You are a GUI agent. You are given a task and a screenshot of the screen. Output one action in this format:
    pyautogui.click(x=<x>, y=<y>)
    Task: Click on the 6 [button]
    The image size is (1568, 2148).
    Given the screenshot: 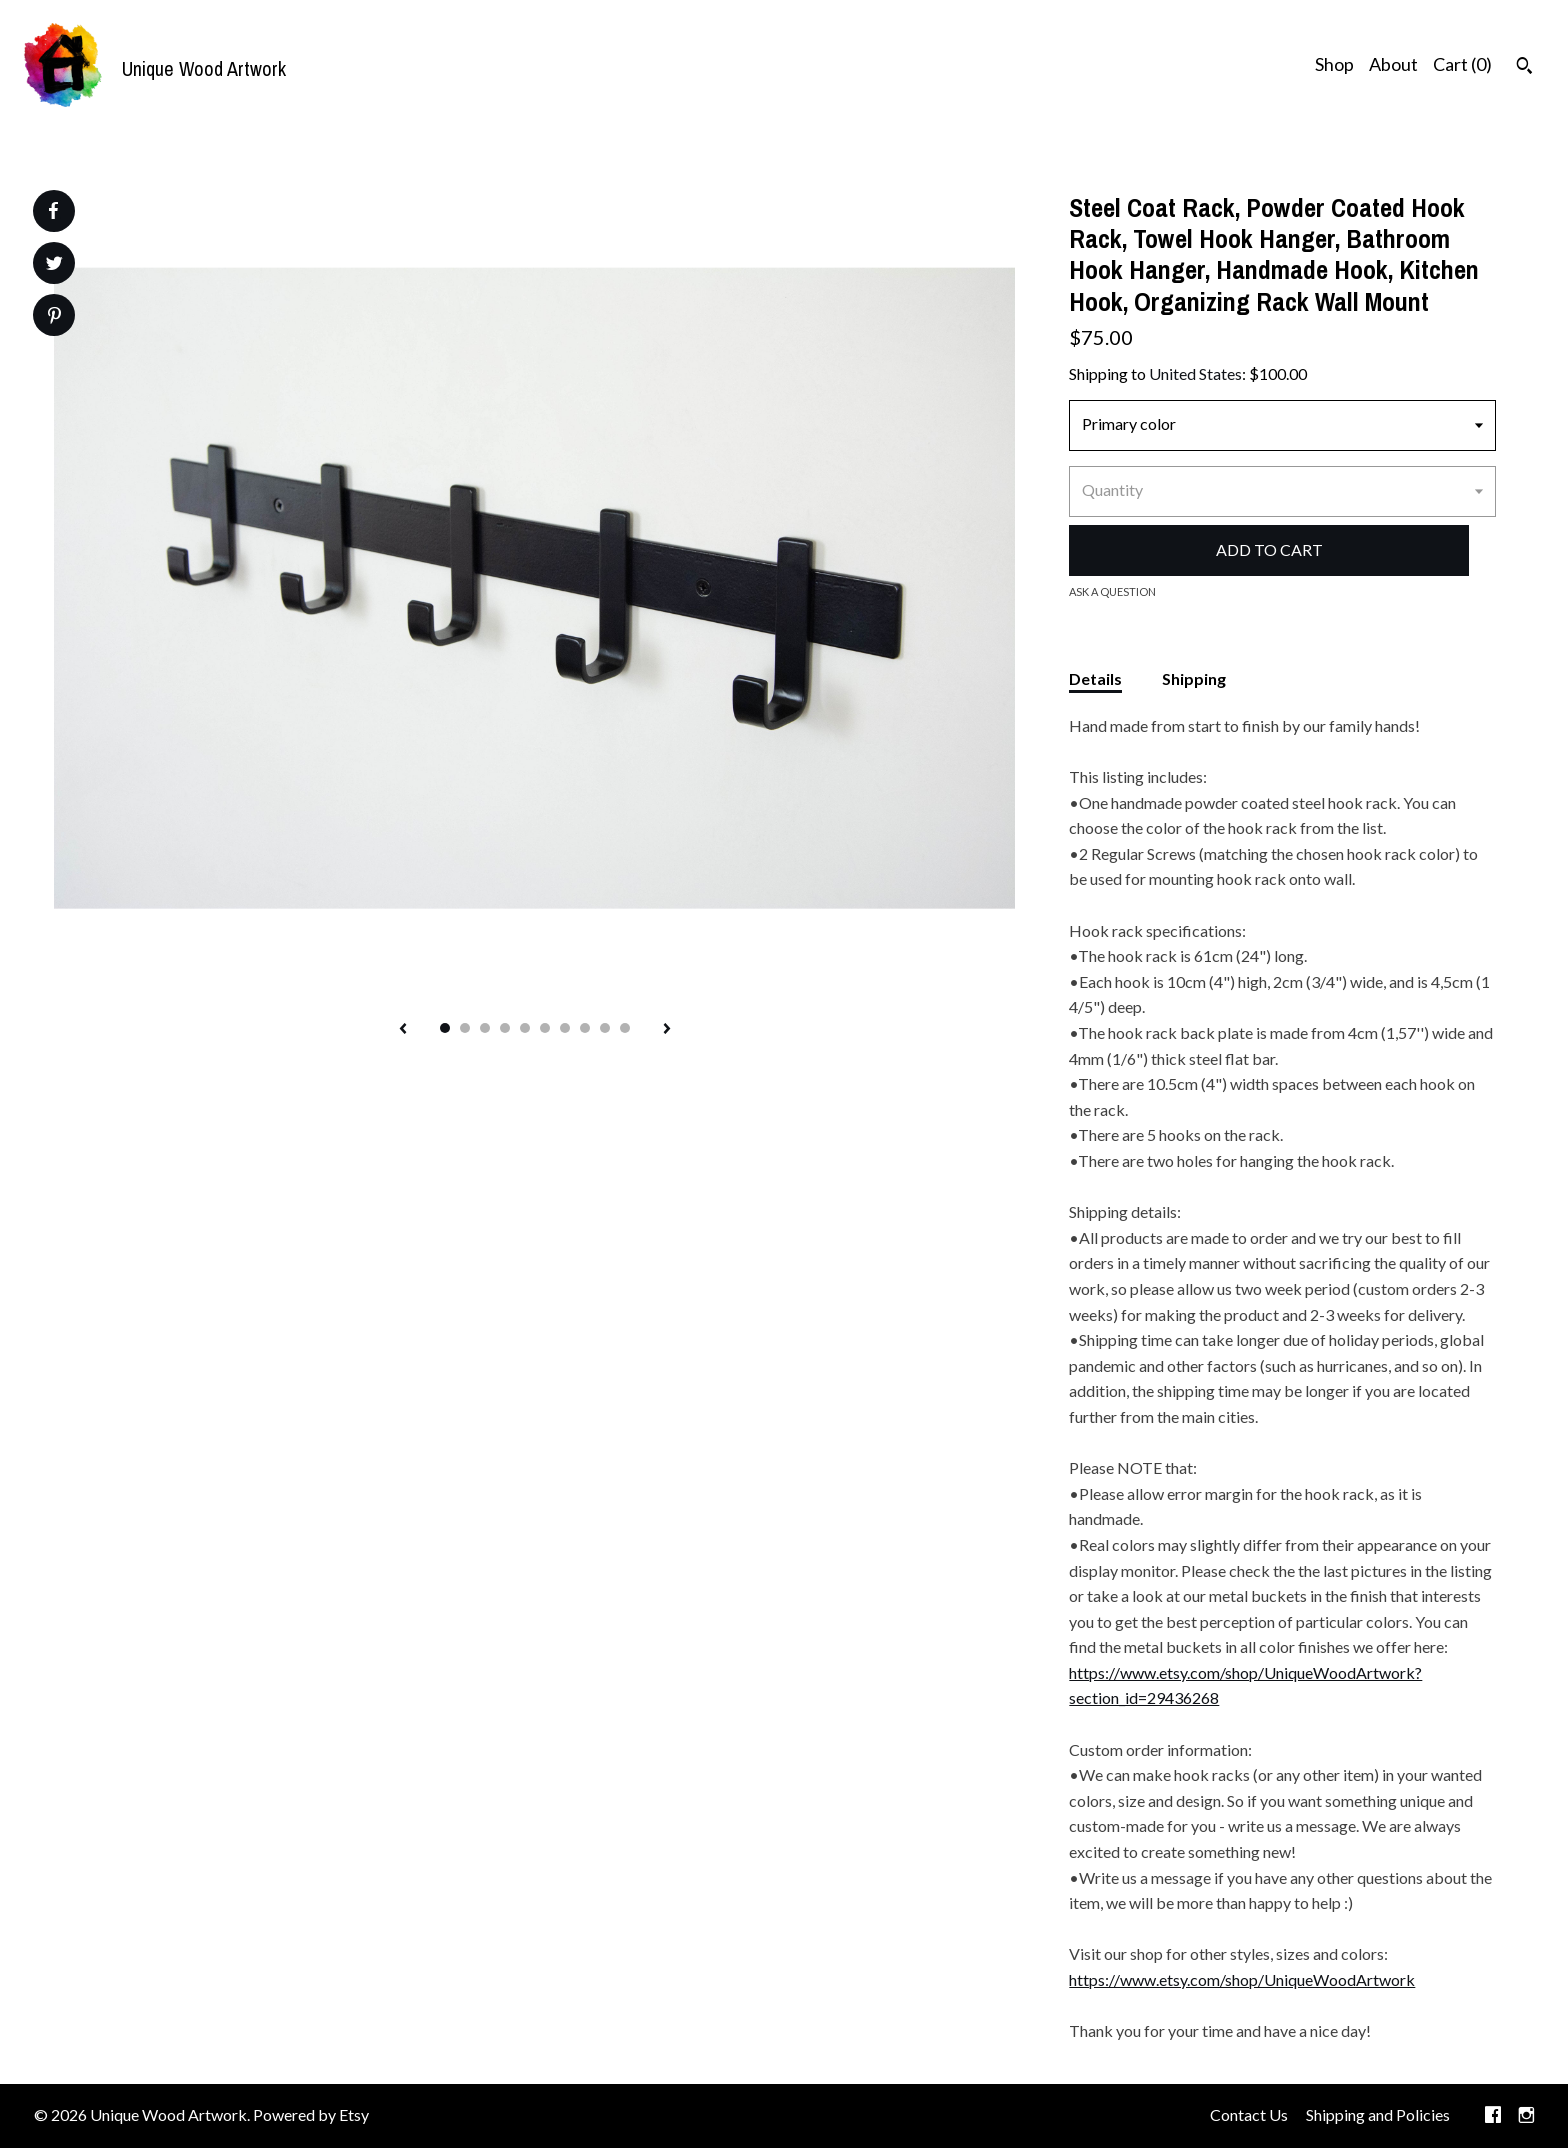 What is the action you would take?
    pyautogui.click(x=545, y=1028)
    